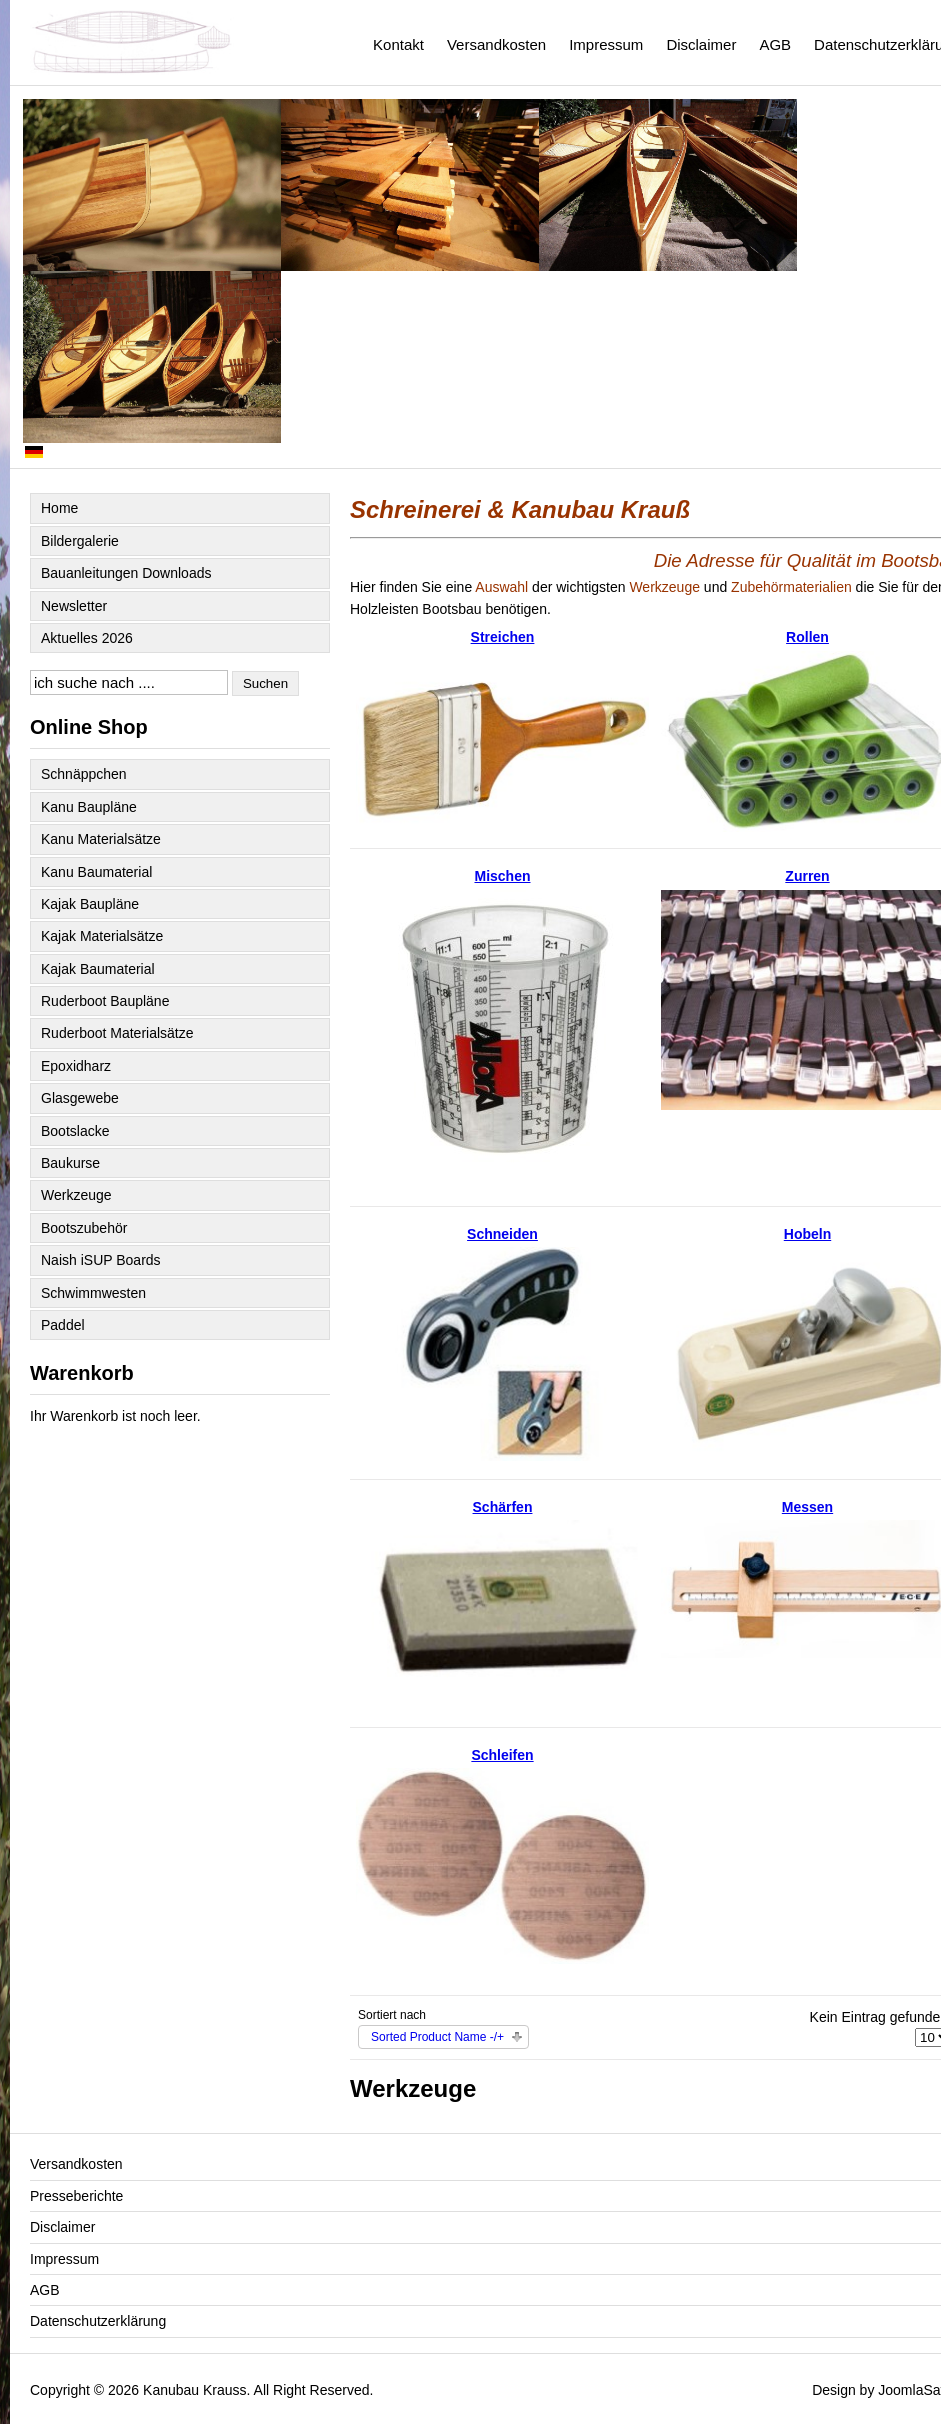  What do you see at coordinates (87, 638) in the screenshot?
I see `Aktuelles 2026` at bounding box center [87, 638].